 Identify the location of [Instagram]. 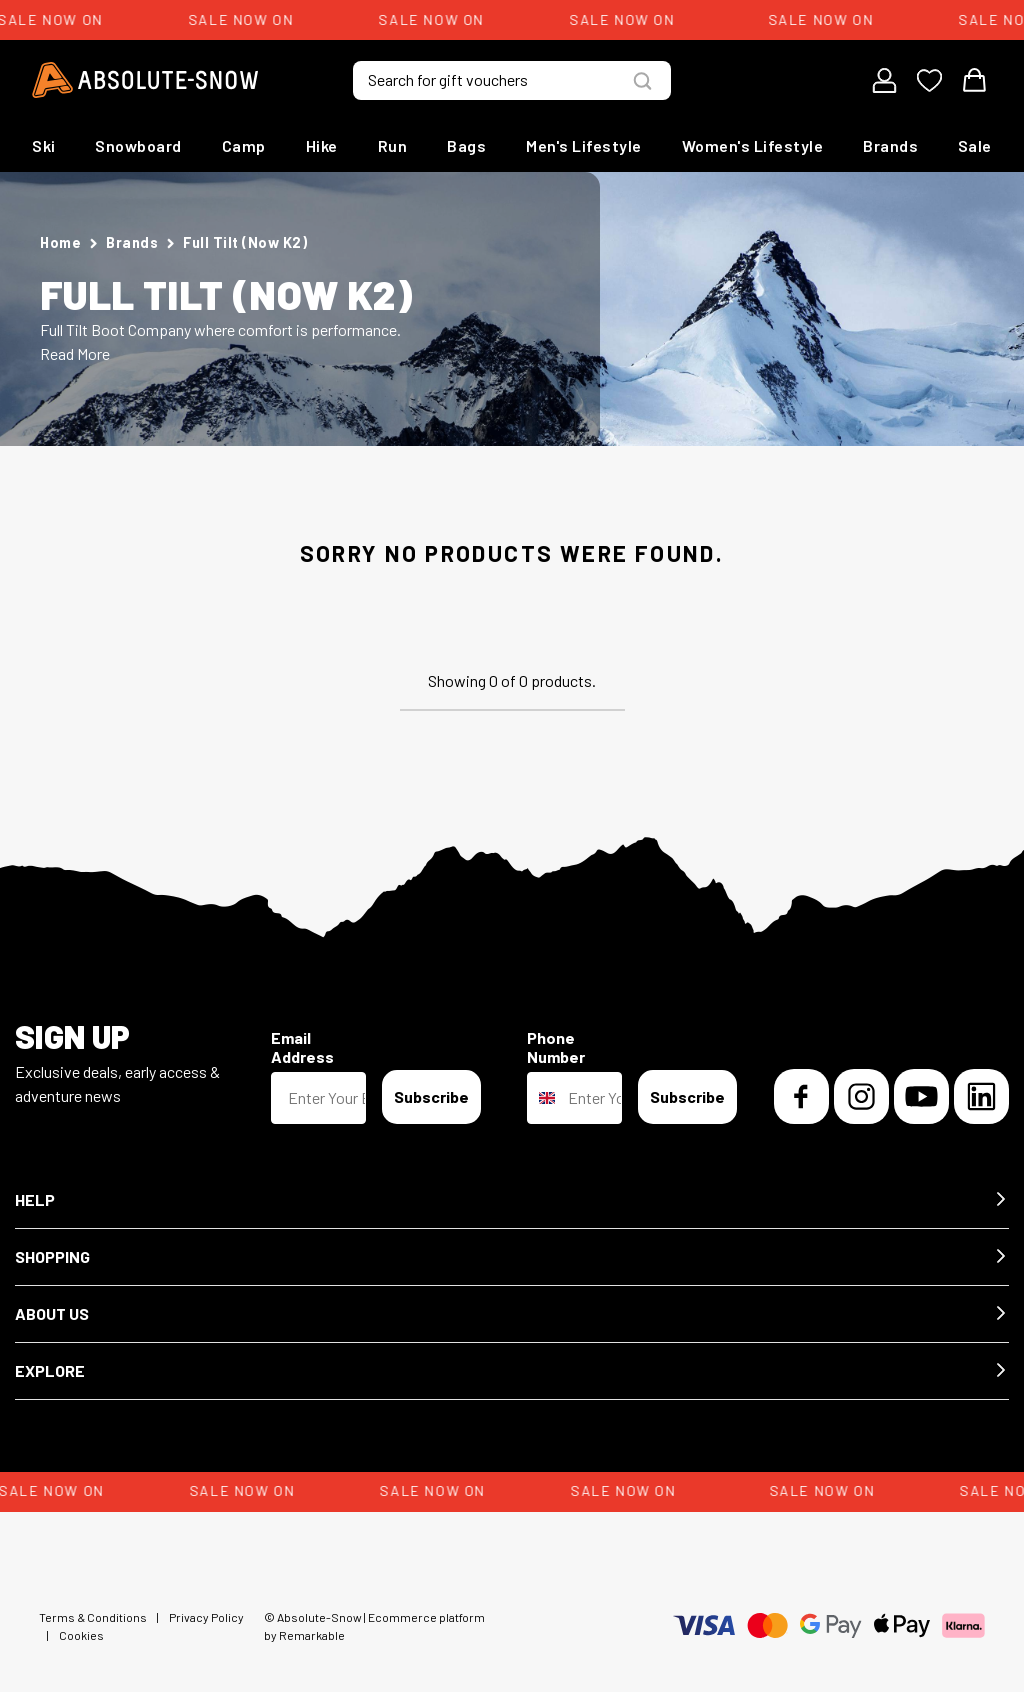
(861, 1096).